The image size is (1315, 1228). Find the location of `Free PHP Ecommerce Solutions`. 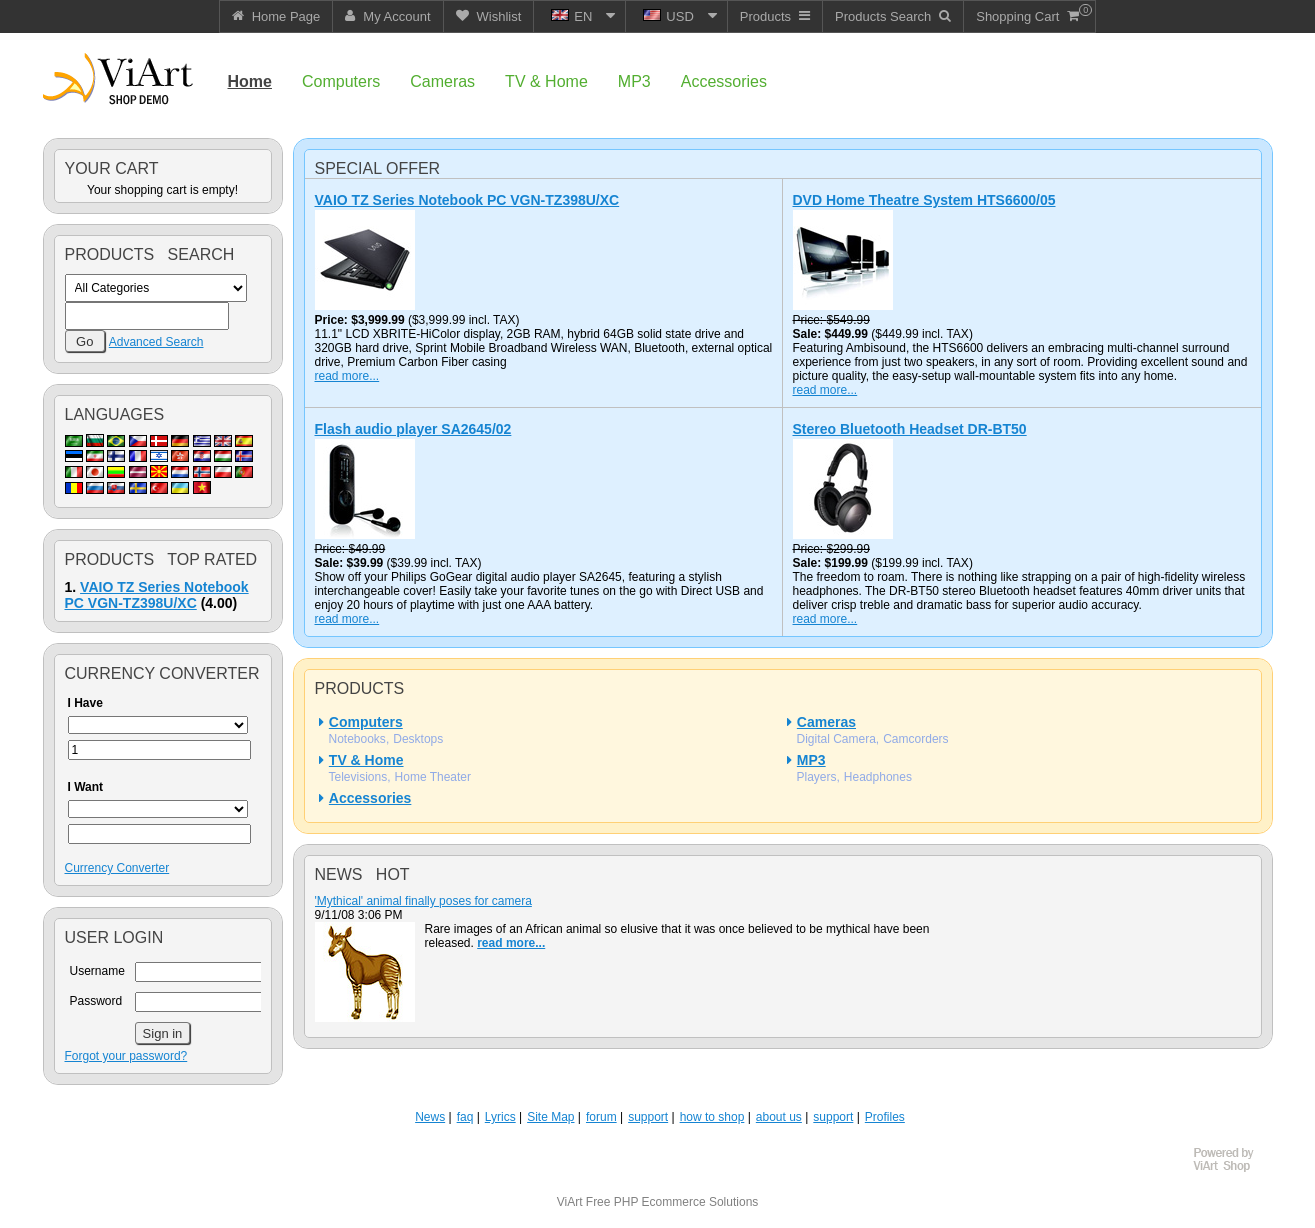

Free PHP Ecommerce Solutions is located at coordinates (672, 1202).